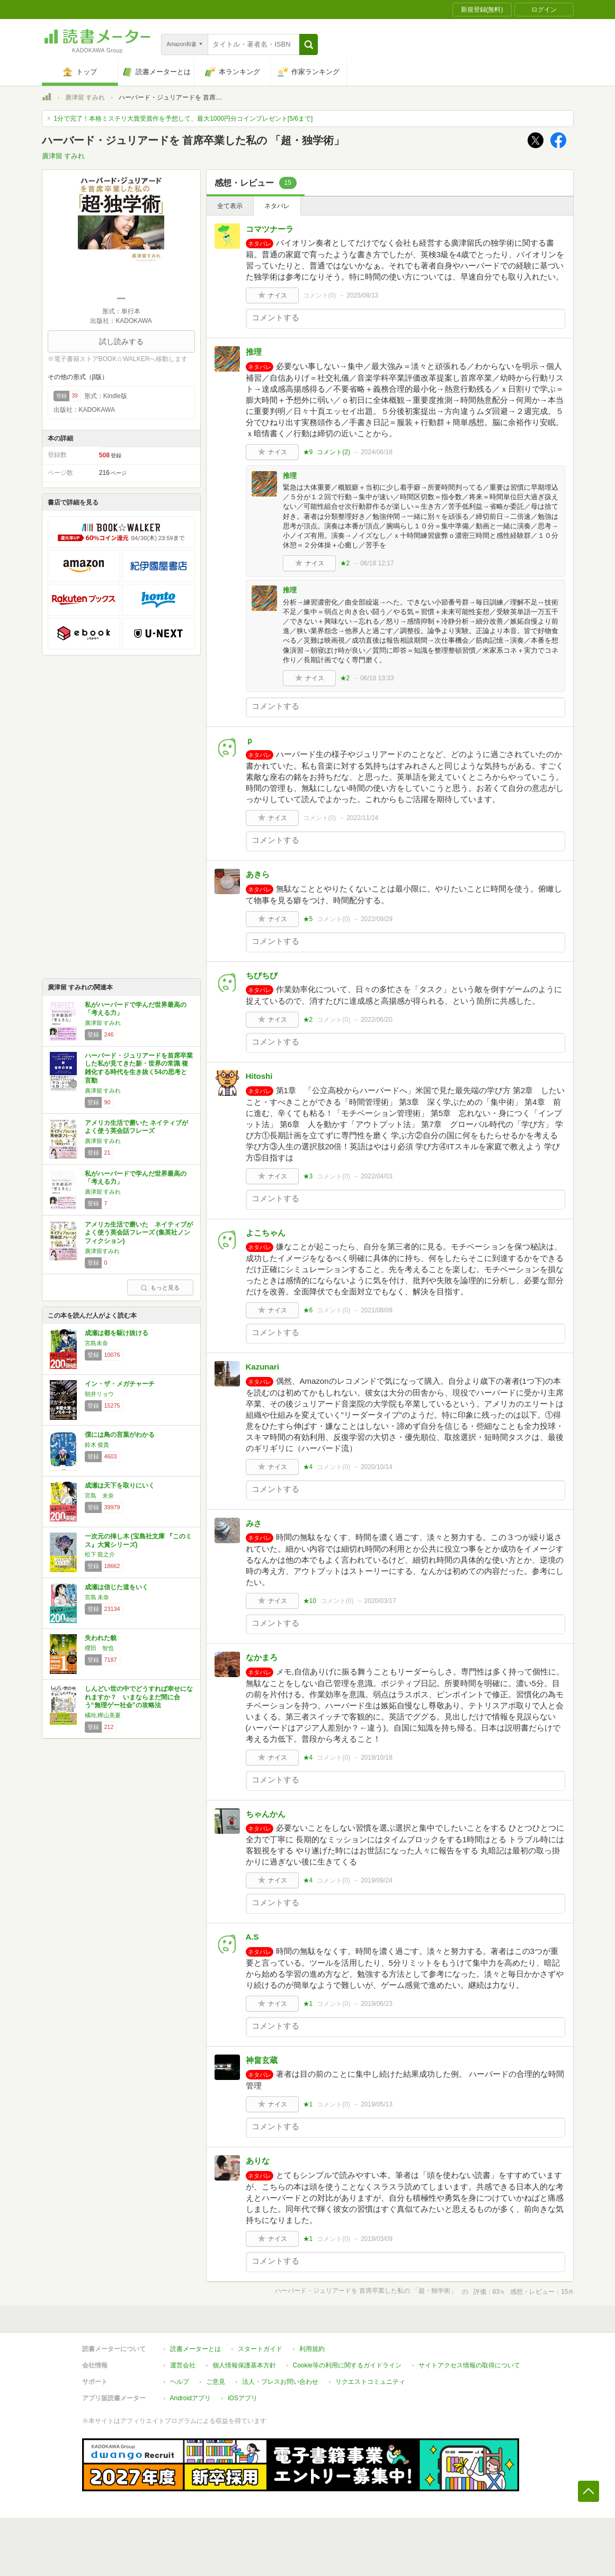 Image resolution: width=615 pixels, height=2576 pixels. Describe the element at coordinates (102, 1251) in the screenshot. I see `廣津留すみれ` at that location.